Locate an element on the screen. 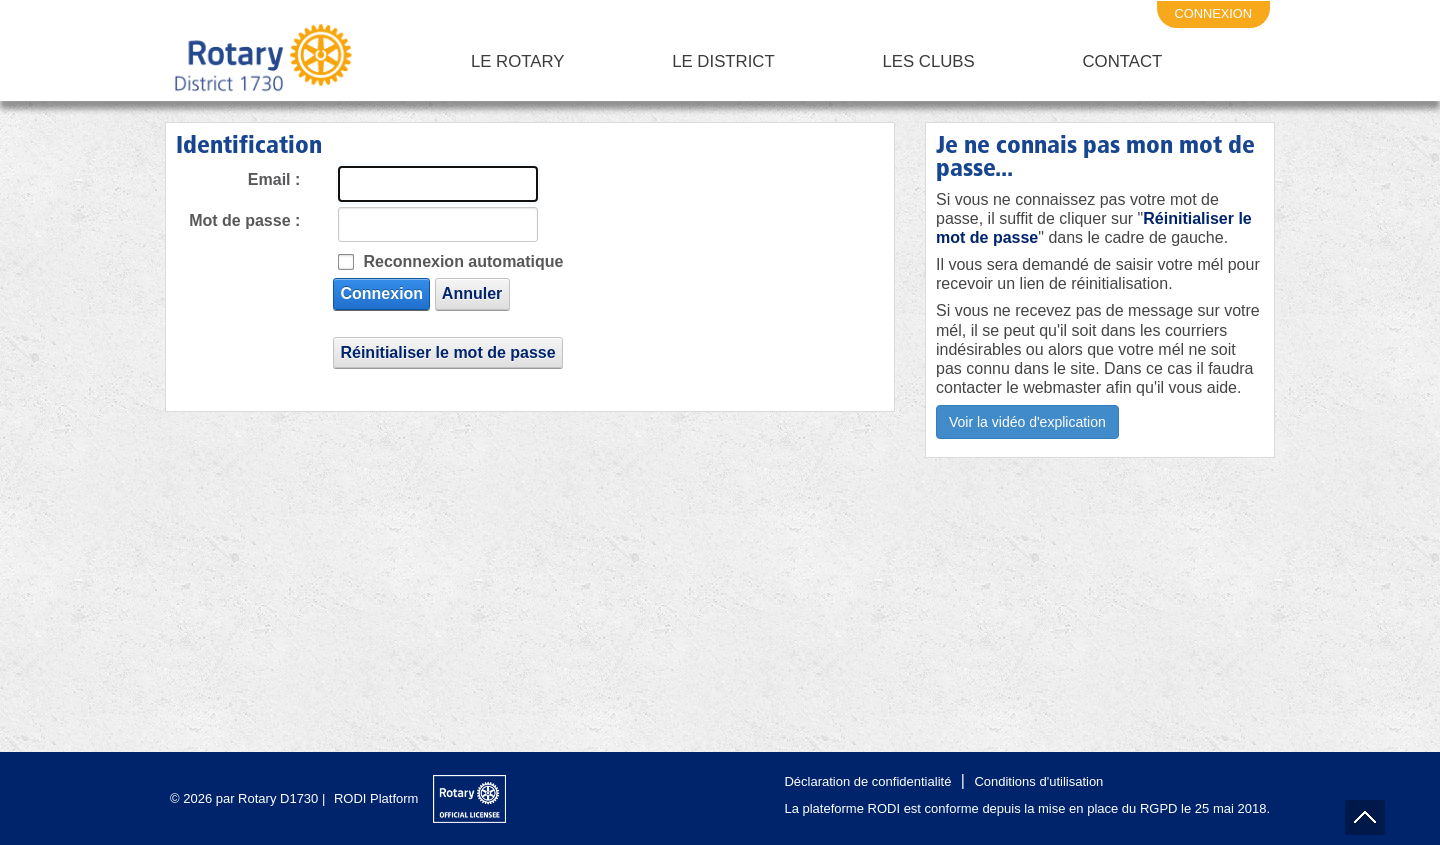 The image size is (1440, 845). Reconnexion automatique is located at coordinates (463, 261).